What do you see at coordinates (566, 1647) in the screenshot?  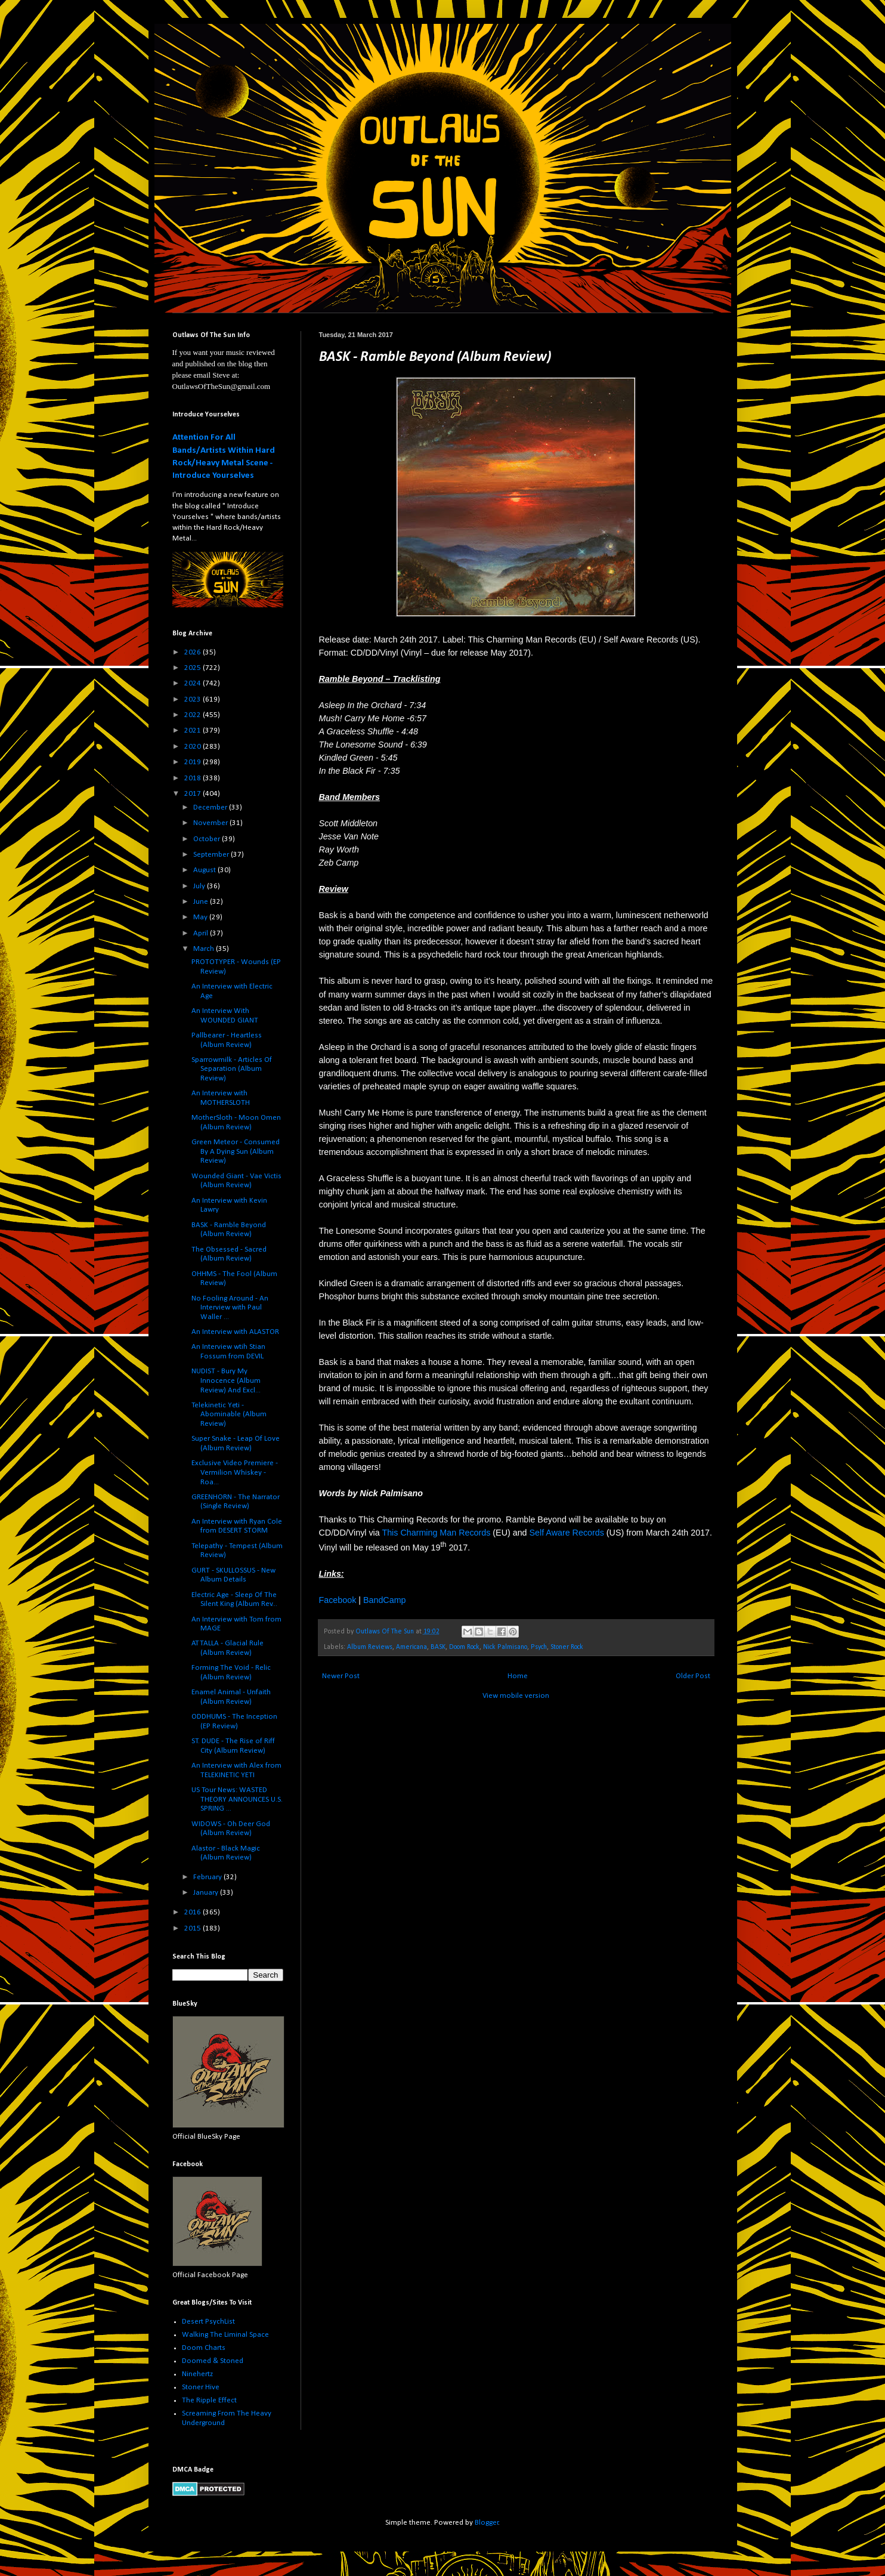 I see `Stoner Rock` at bounding box center [566, 1647].